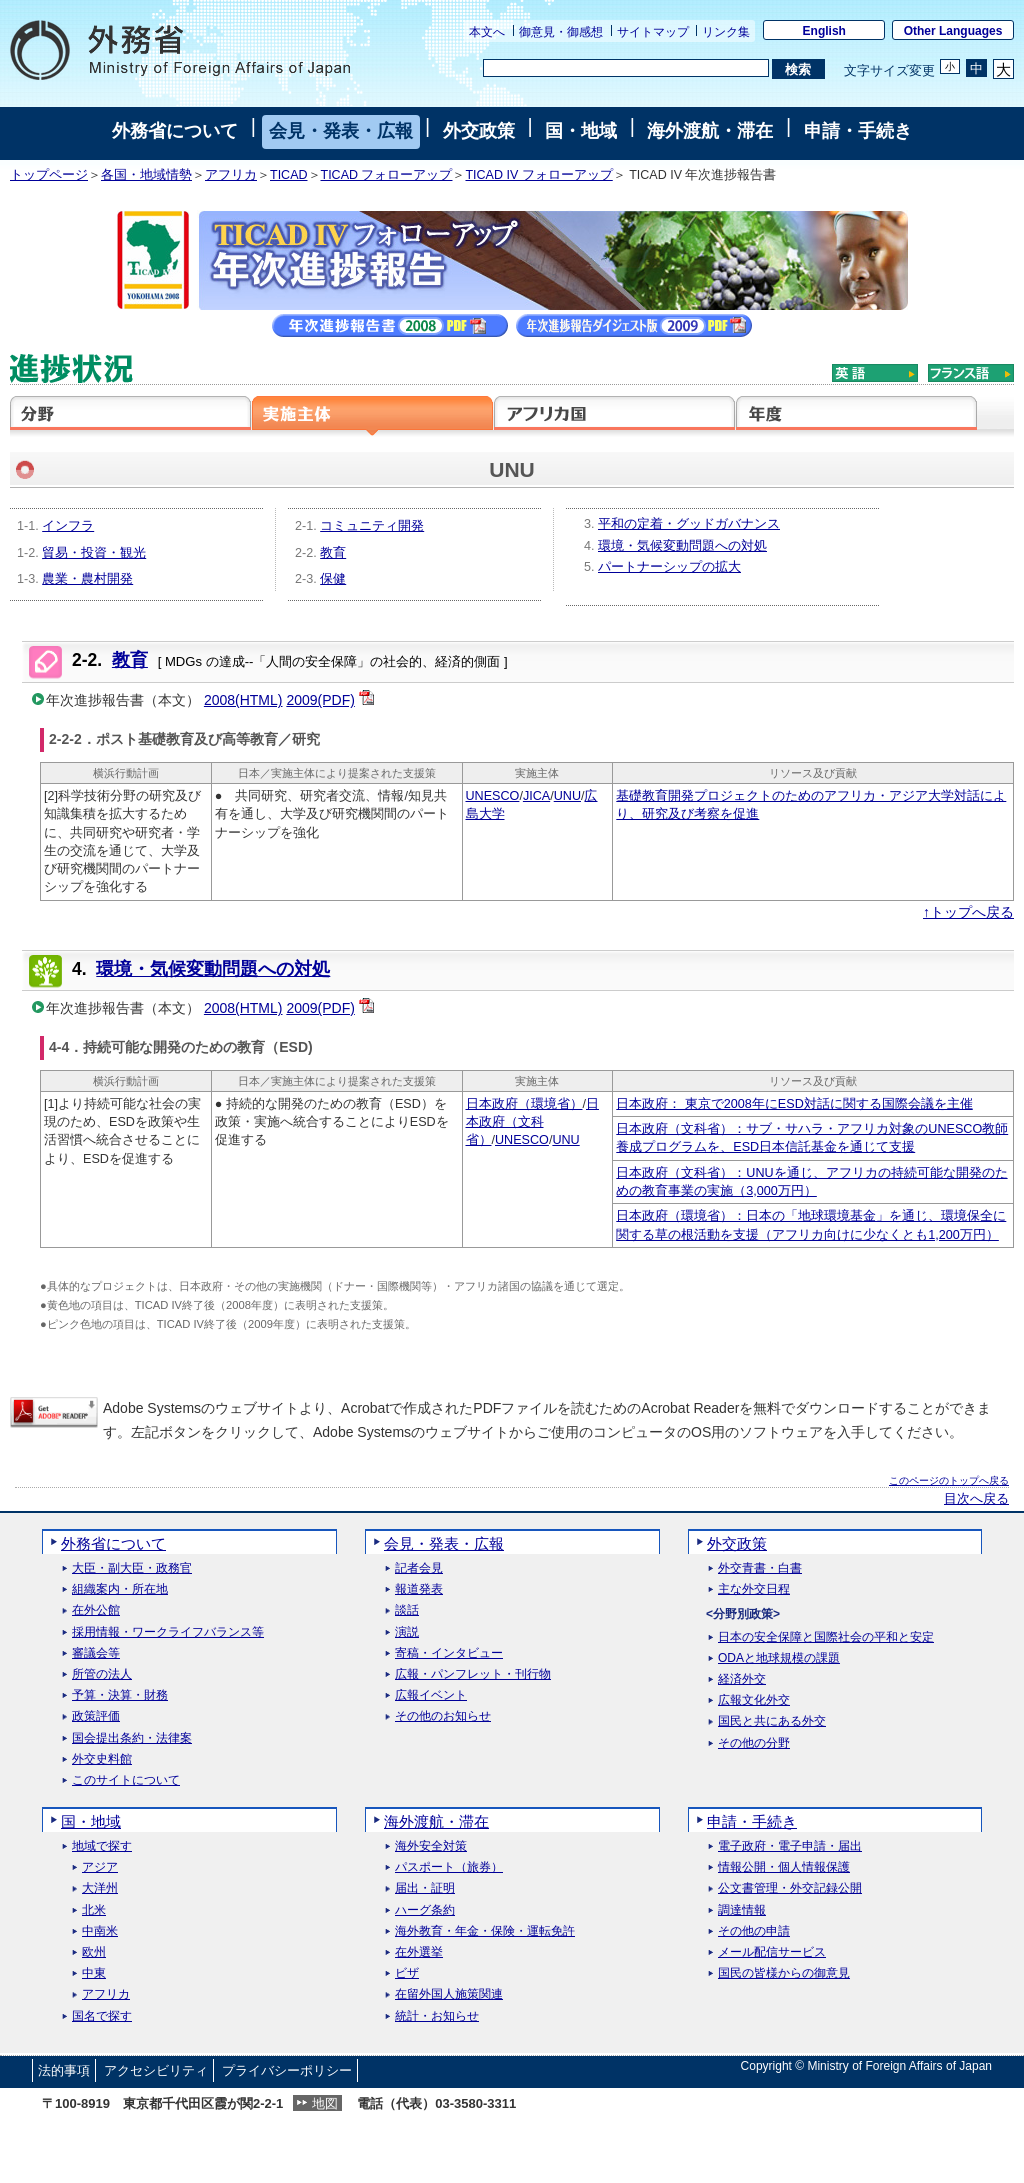 The height and width of the screenshot is (2183, 1024). What do you see at coordinates (168, 1632) in the screenshot?
I see `採用情報・ワークライフバランス等` at bounding box center [168, 1632].